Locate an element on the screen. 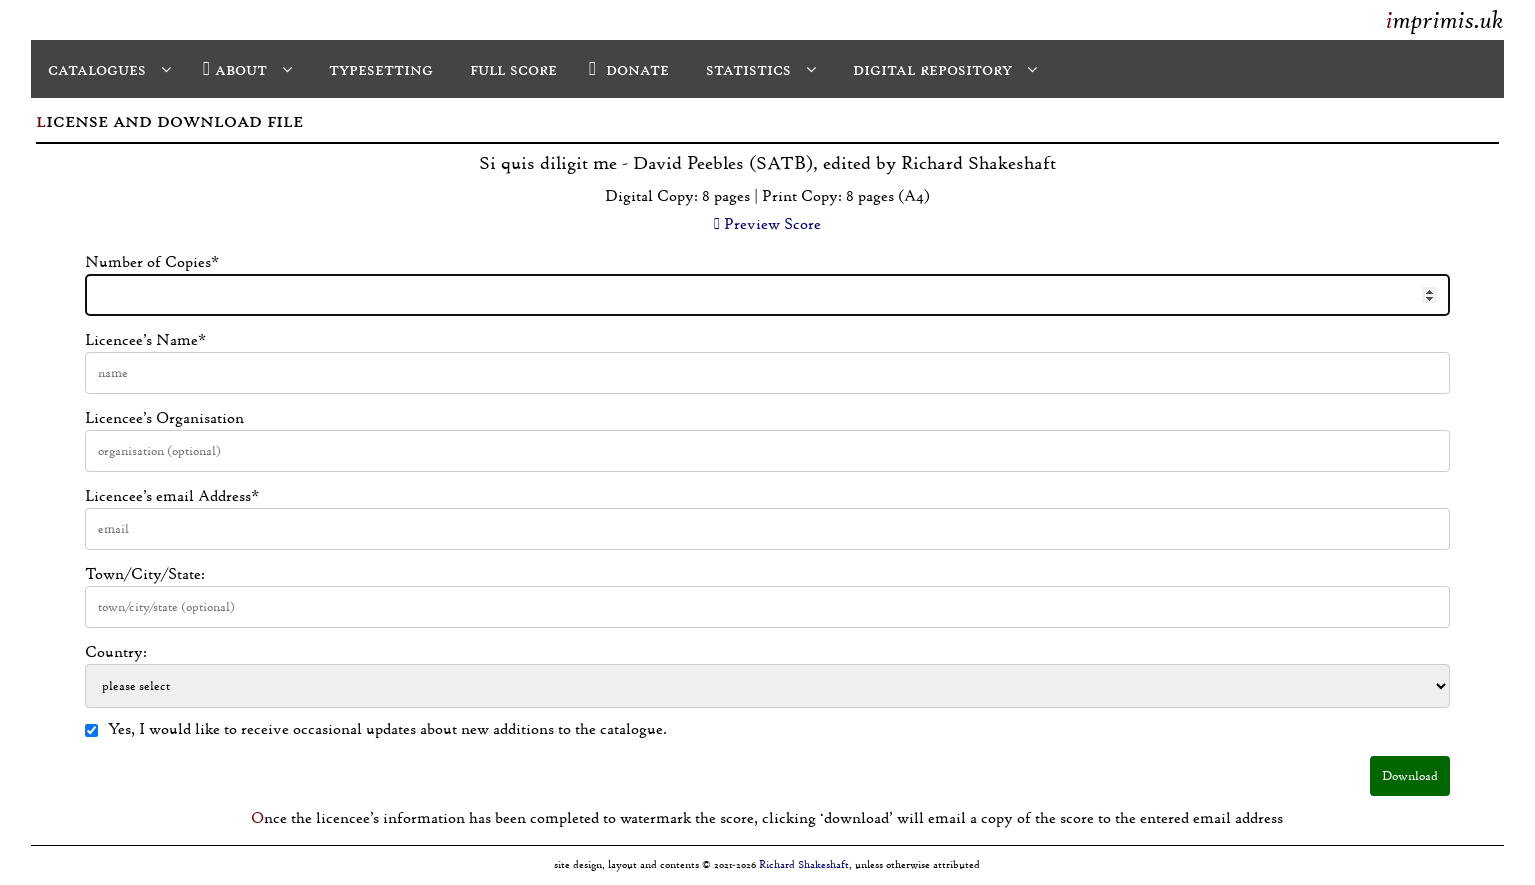 This screenshot has height=885, width=1535. donate is located at coordinates (629, 69).